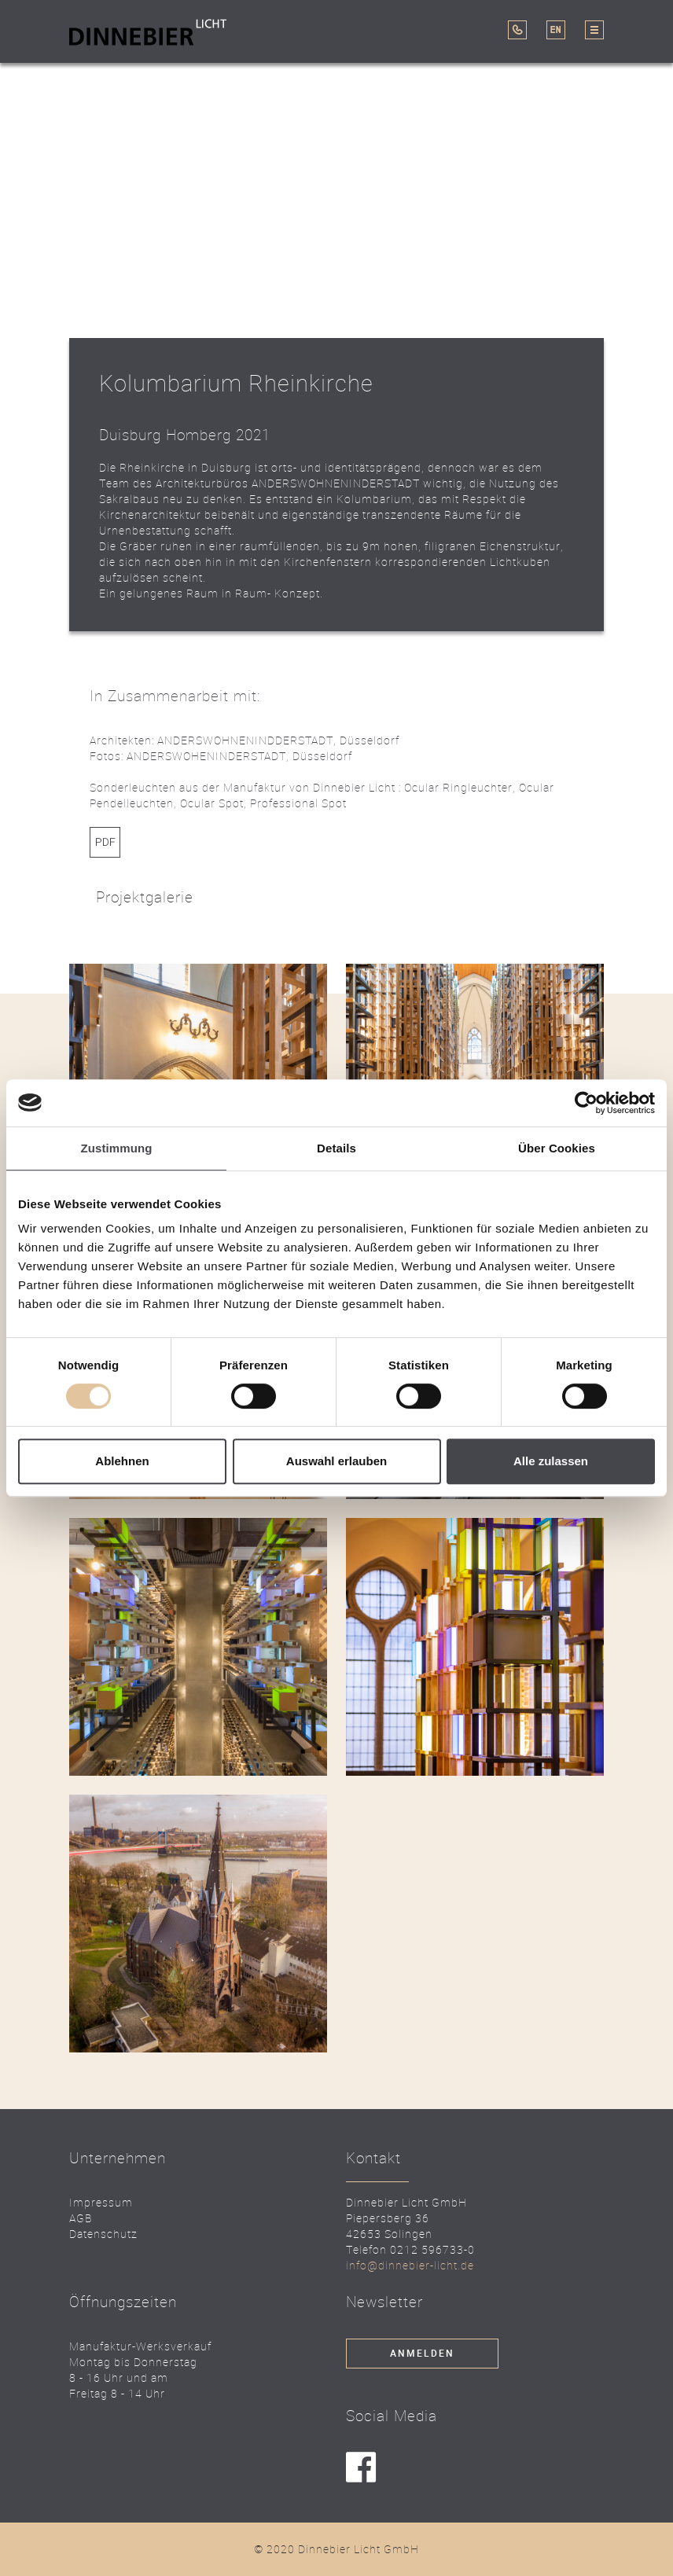 This screenshot has height=2576, width=673. I want to click on EN, so click(555, 29).